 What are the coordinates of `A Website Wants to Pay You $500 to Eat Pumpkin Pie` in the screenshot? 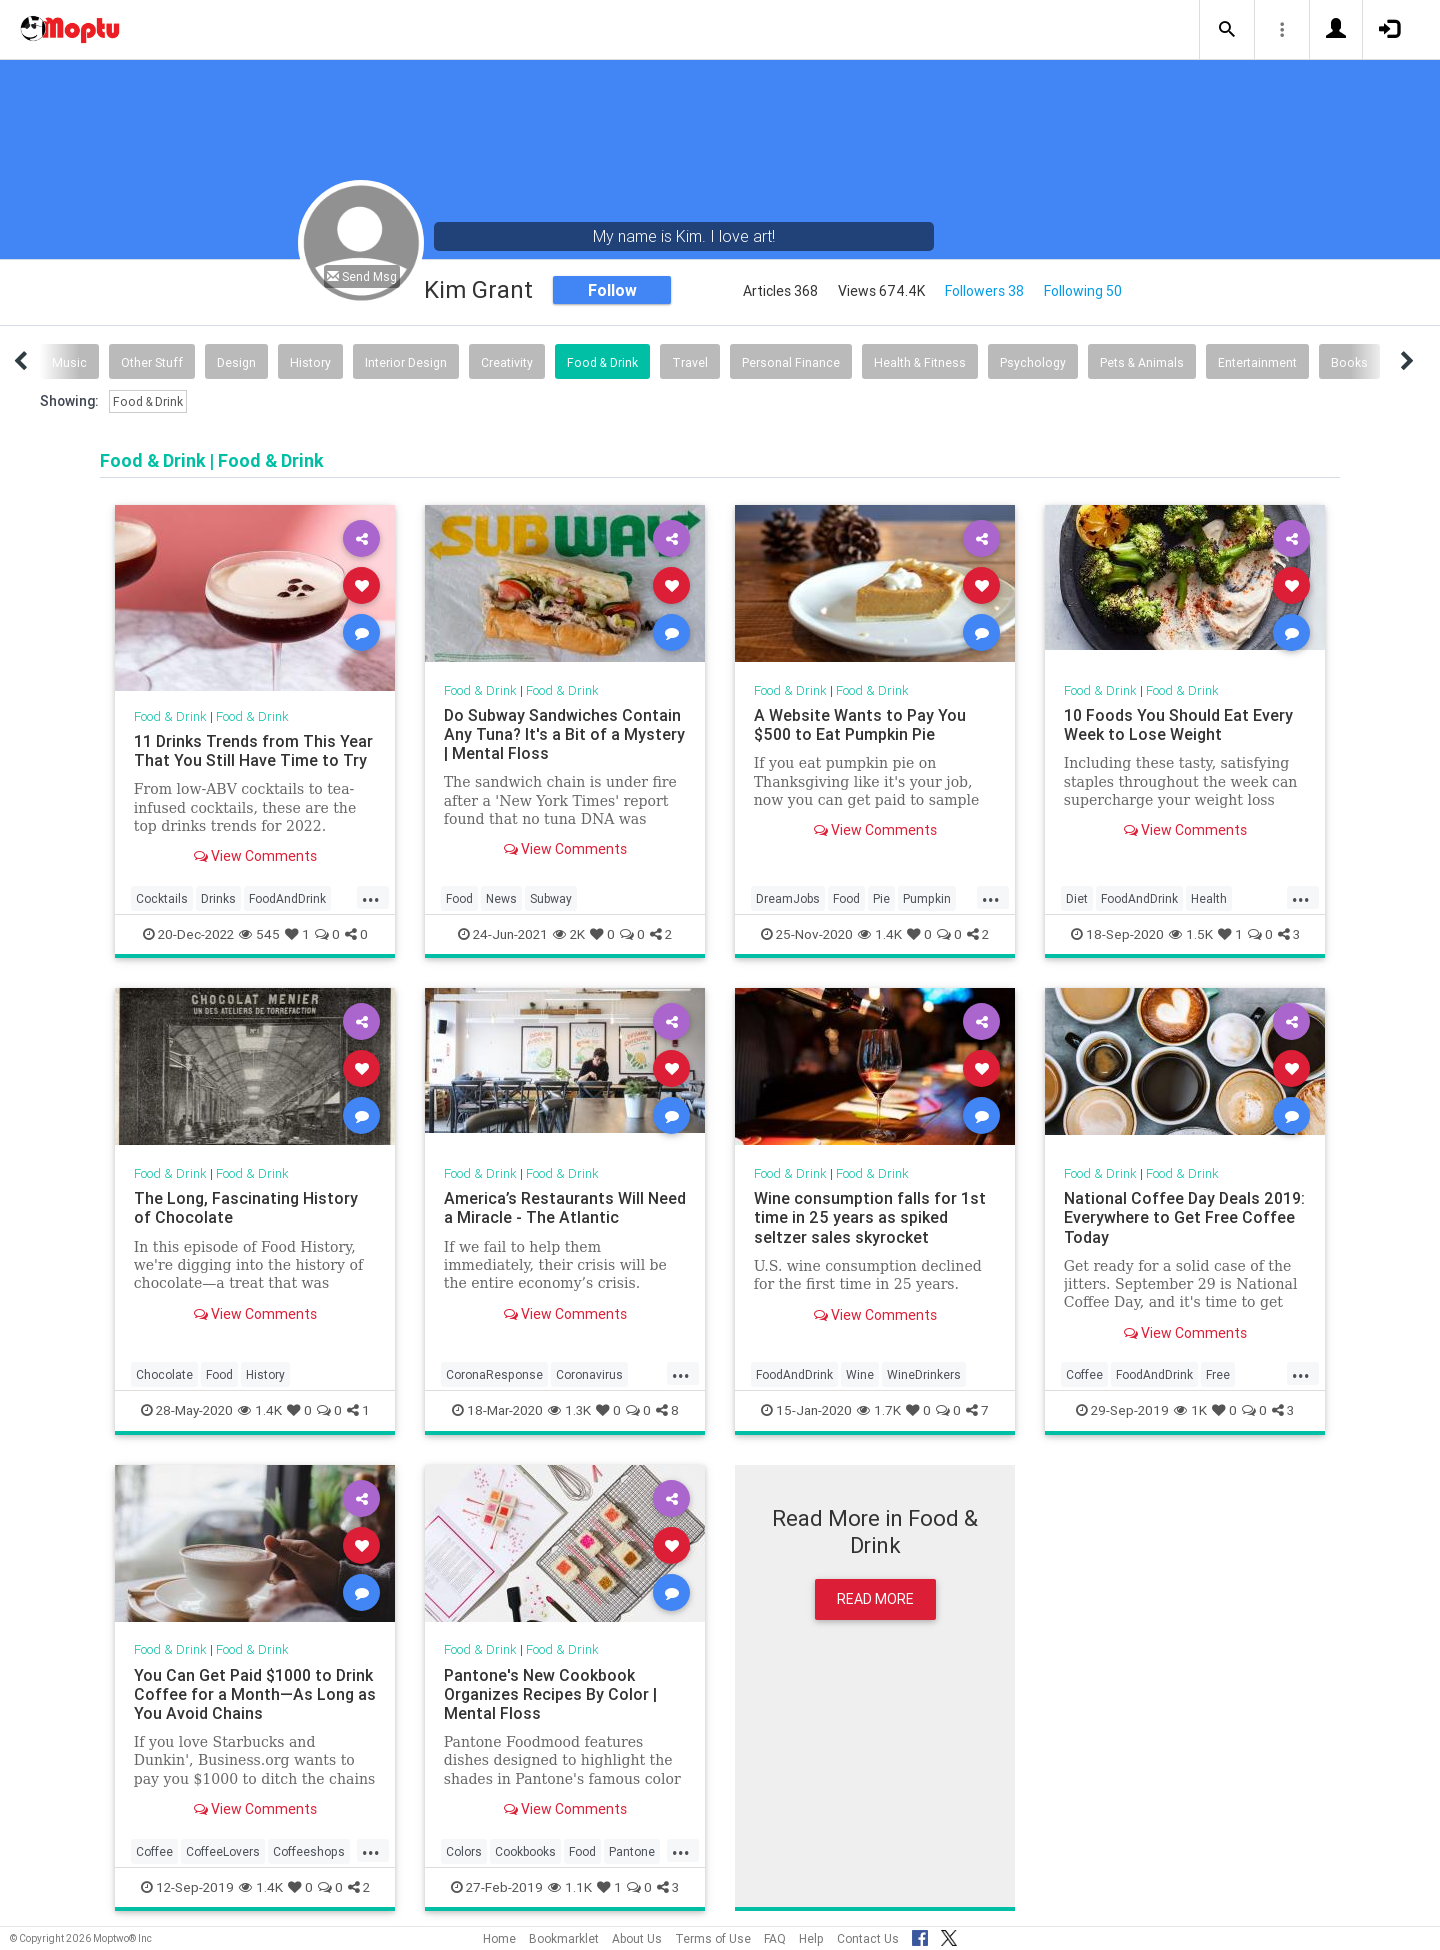 It's located at (860, 724).